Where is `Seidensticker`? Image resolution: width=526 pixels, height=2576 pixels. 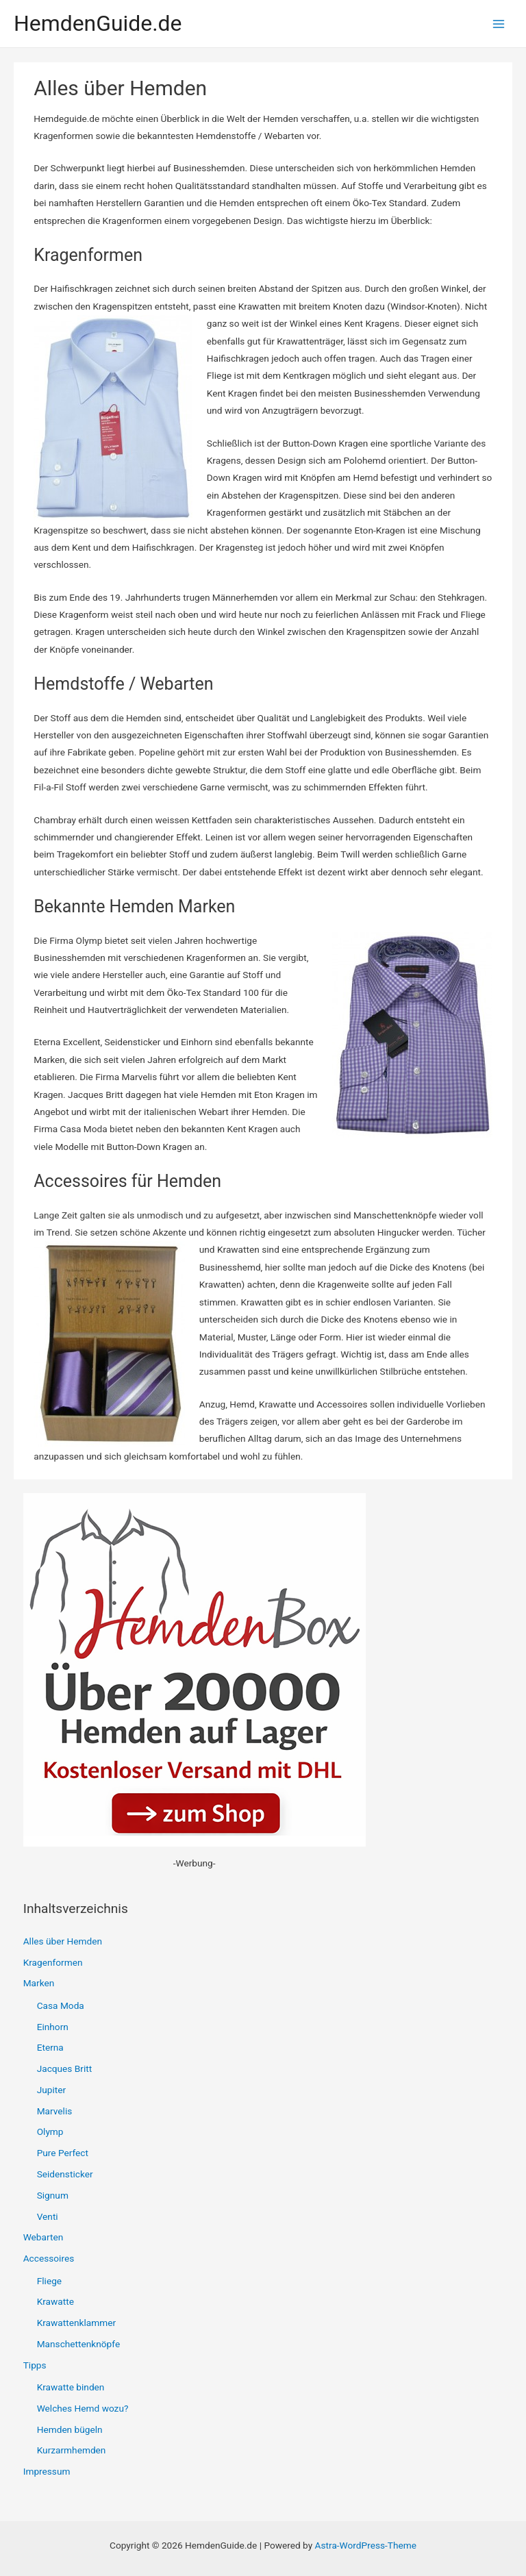 Seidensticker is located at coordinates (65, 2173).